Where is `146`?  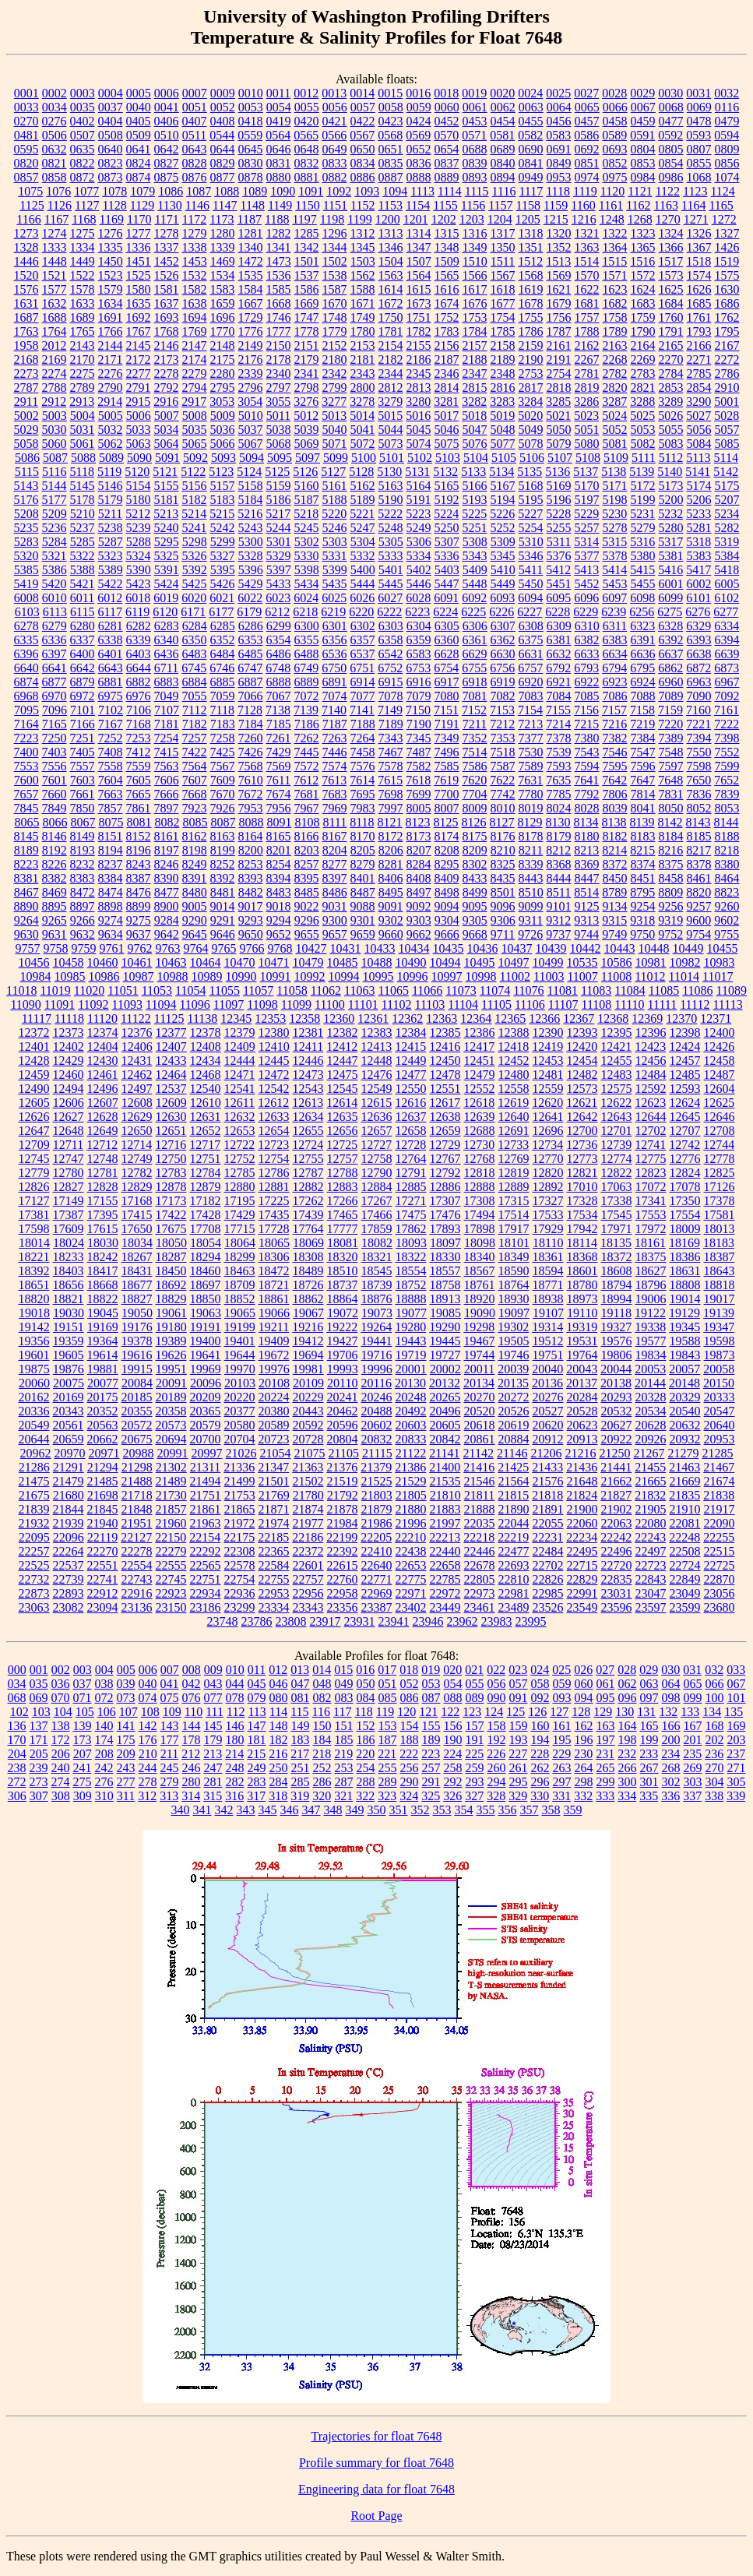 146 is located at coordinates (235, 1725).